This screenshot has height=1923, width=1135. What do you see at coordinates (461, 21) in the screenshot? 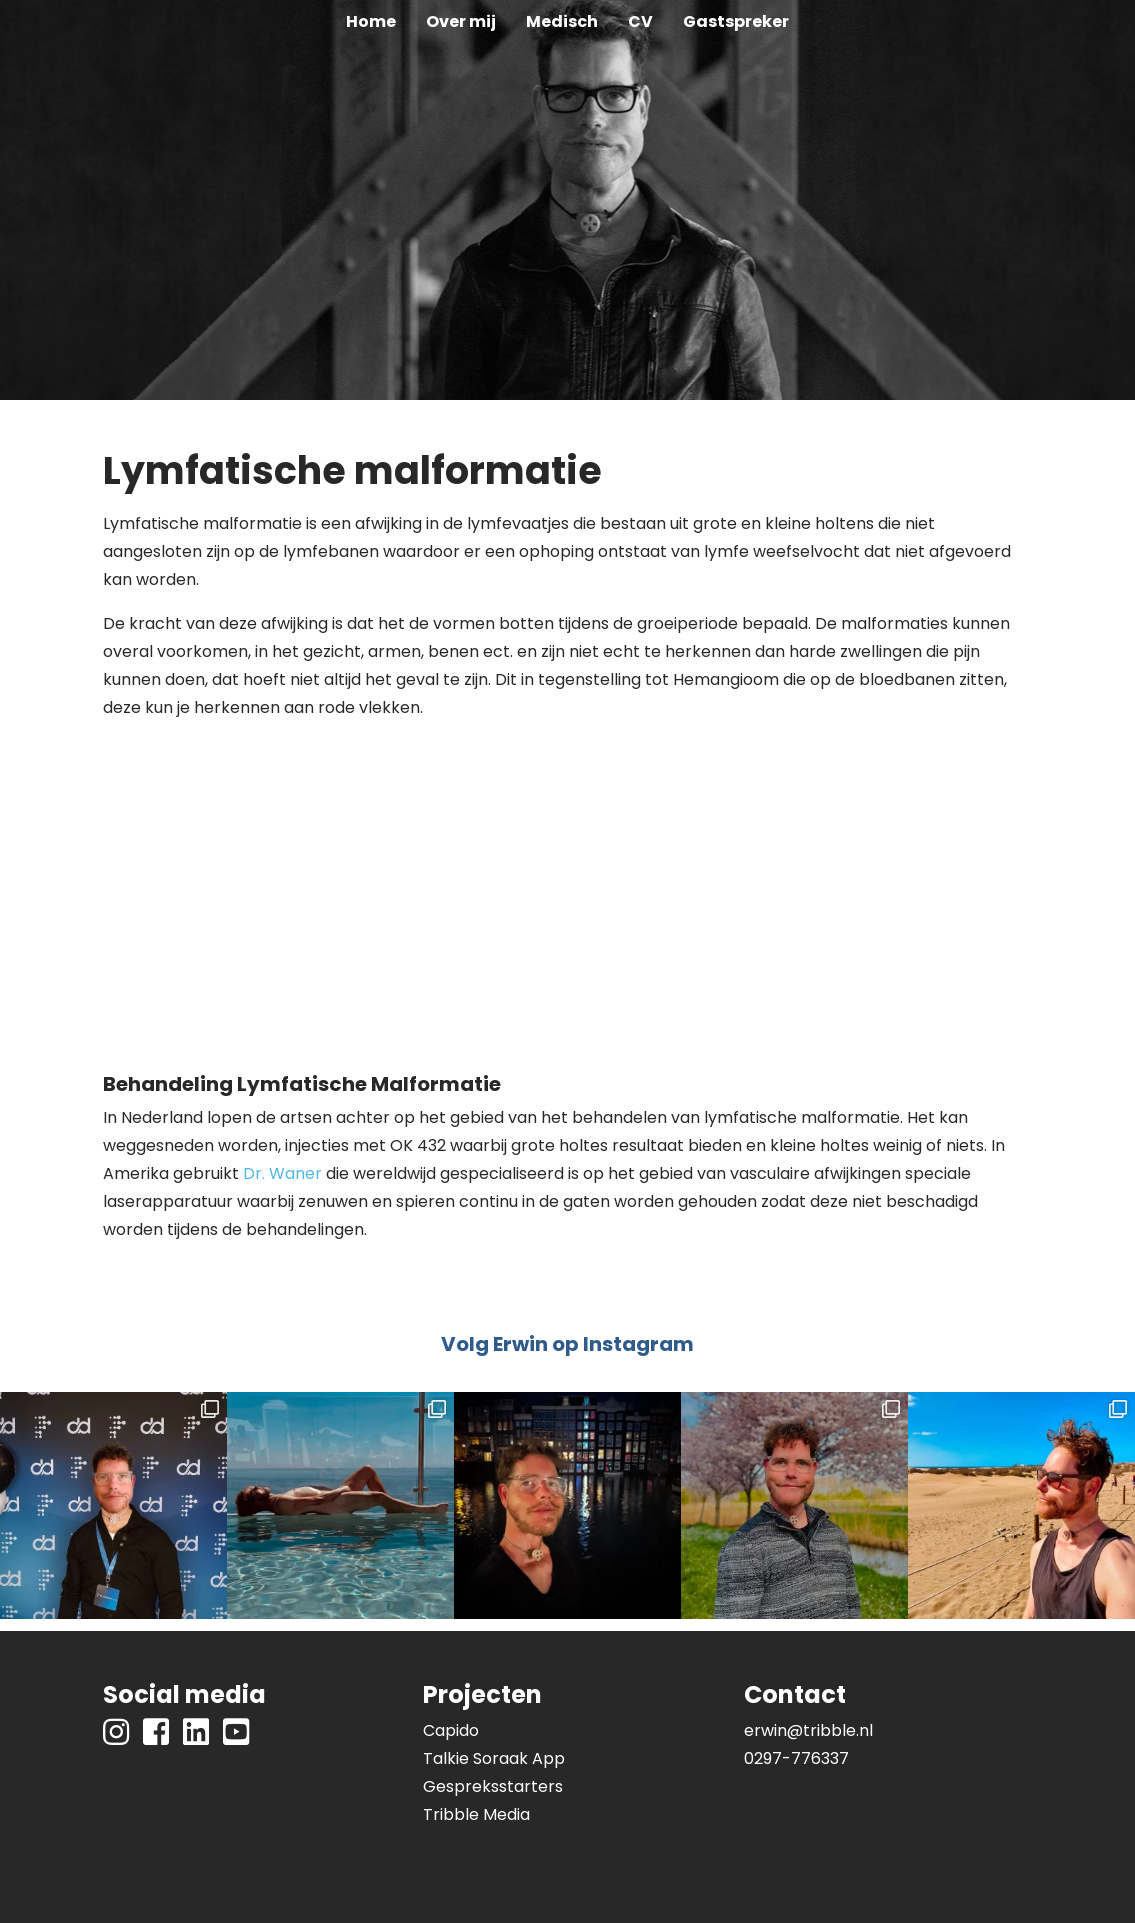
I see `Over mij` at bounding box center [461, 21].